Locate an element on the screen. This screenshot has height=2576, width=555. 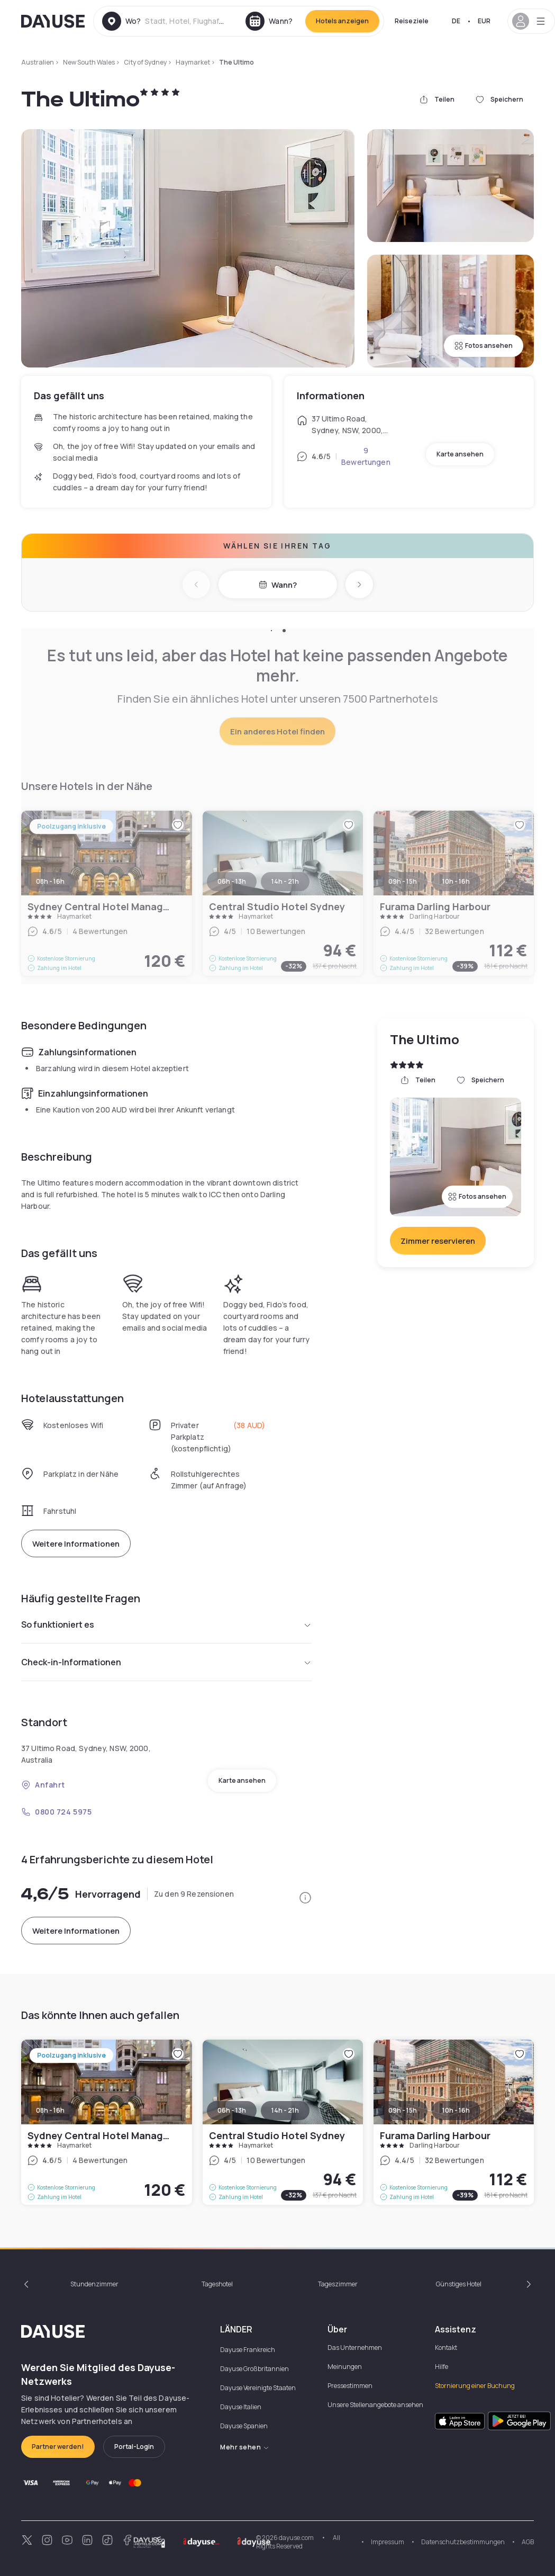
06h - 13h is located at coordinates (231, 2110).